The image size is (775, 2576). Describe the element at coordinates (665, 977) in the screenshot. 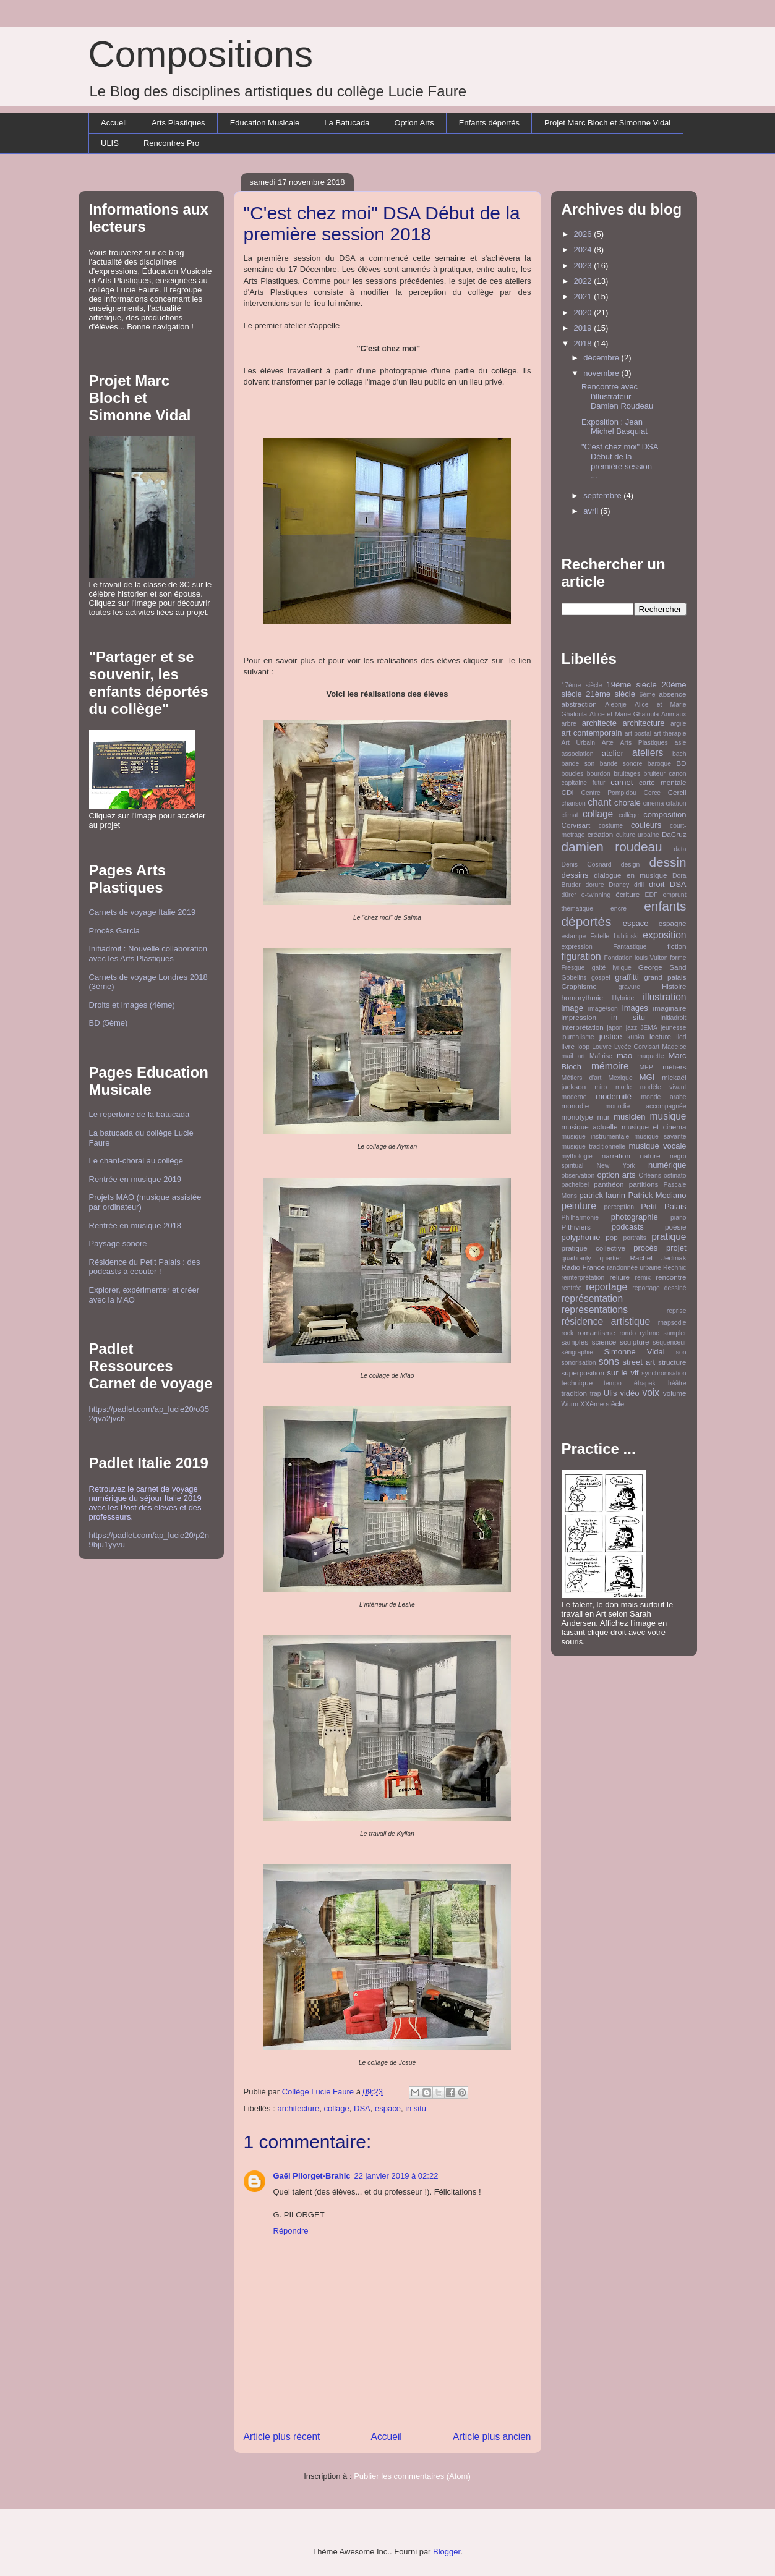

I see `grand palais` at that location.